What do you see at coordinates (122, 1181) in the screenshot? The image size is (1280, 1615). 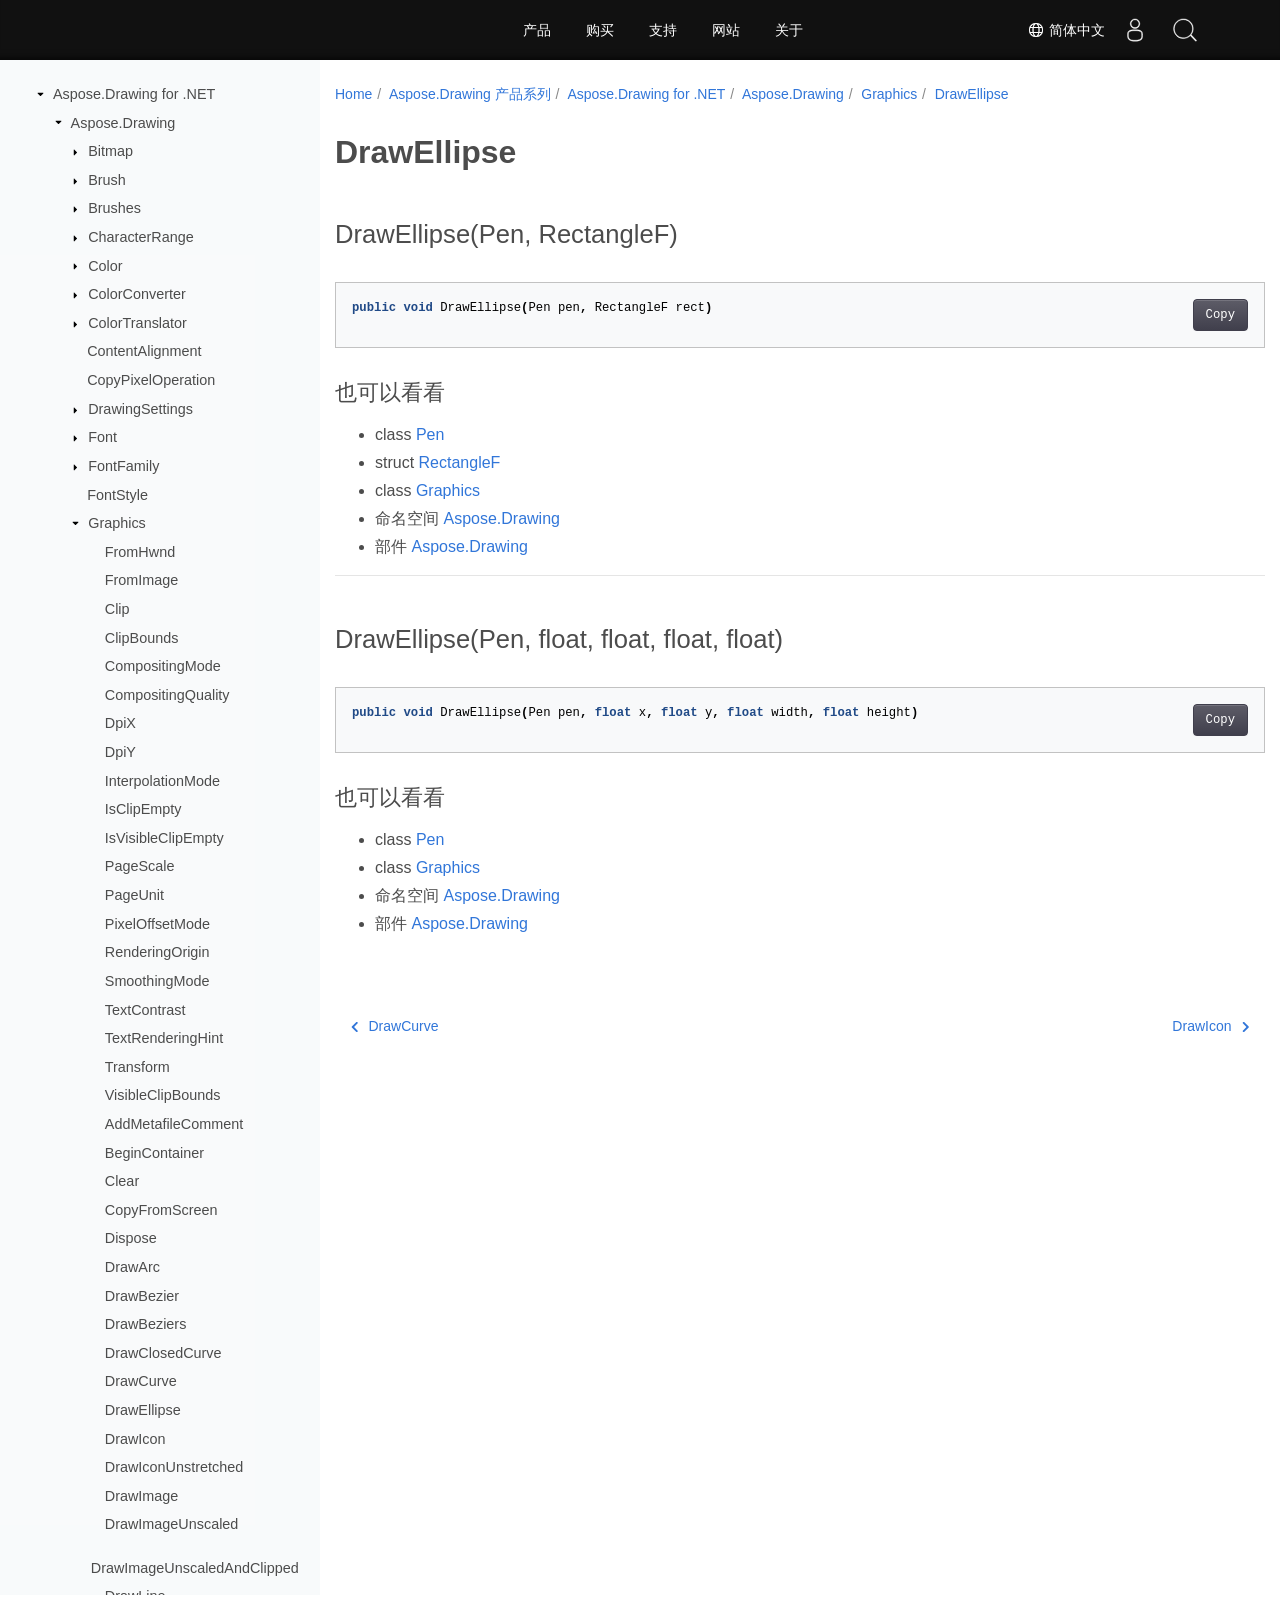 I see `Clear` at bounding box center [122, 1181].